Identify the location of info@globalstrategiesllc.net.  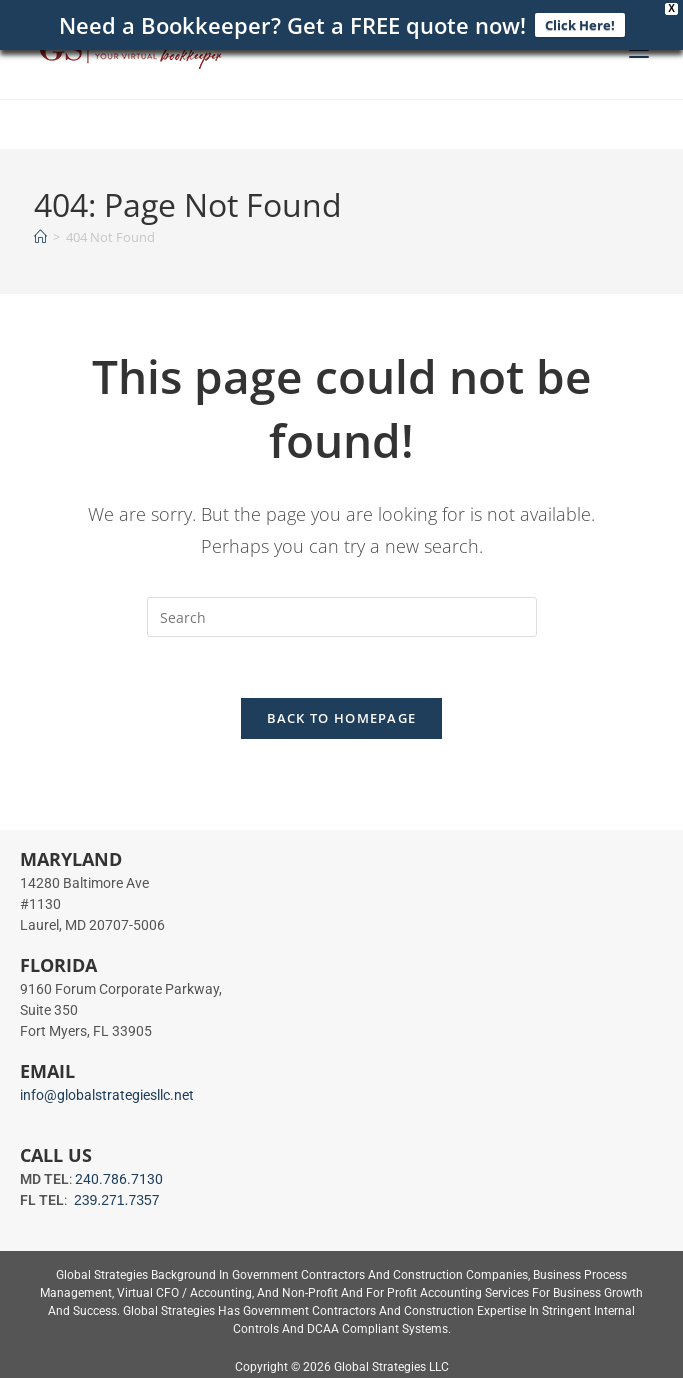
(107, 1091).